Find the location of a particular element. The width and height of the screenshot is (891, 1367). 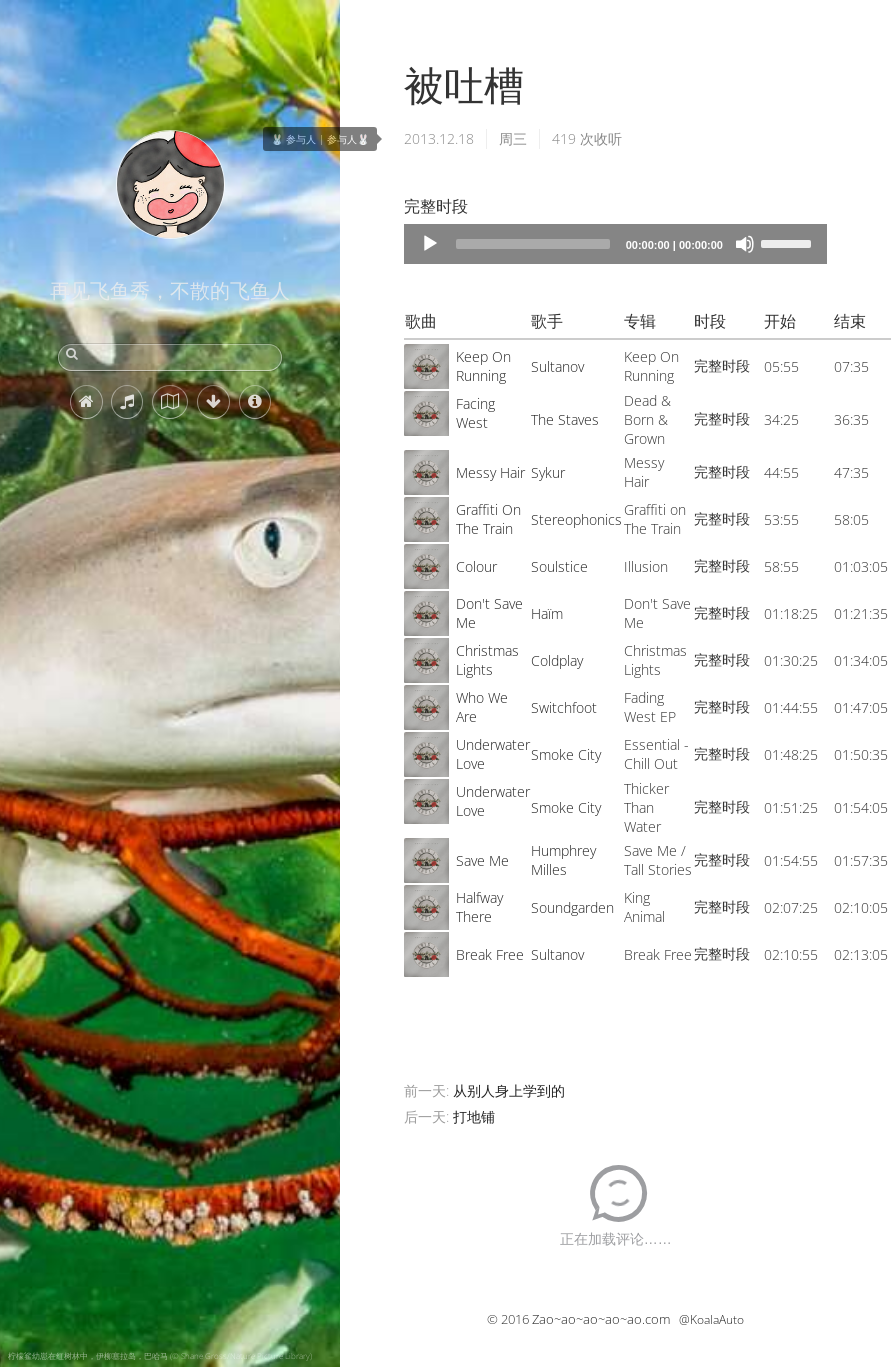

[Play] is located at coordinates (430, 244).